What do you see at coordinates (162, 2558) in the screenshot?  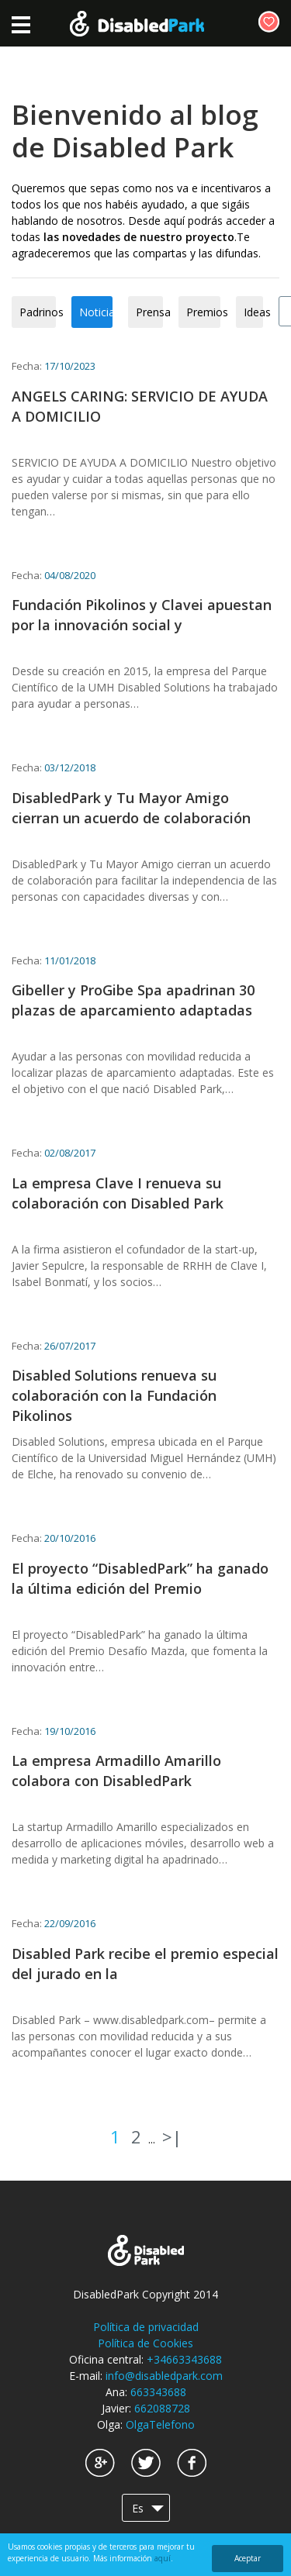 I see `aquí` at bounding box center [162, 2558].